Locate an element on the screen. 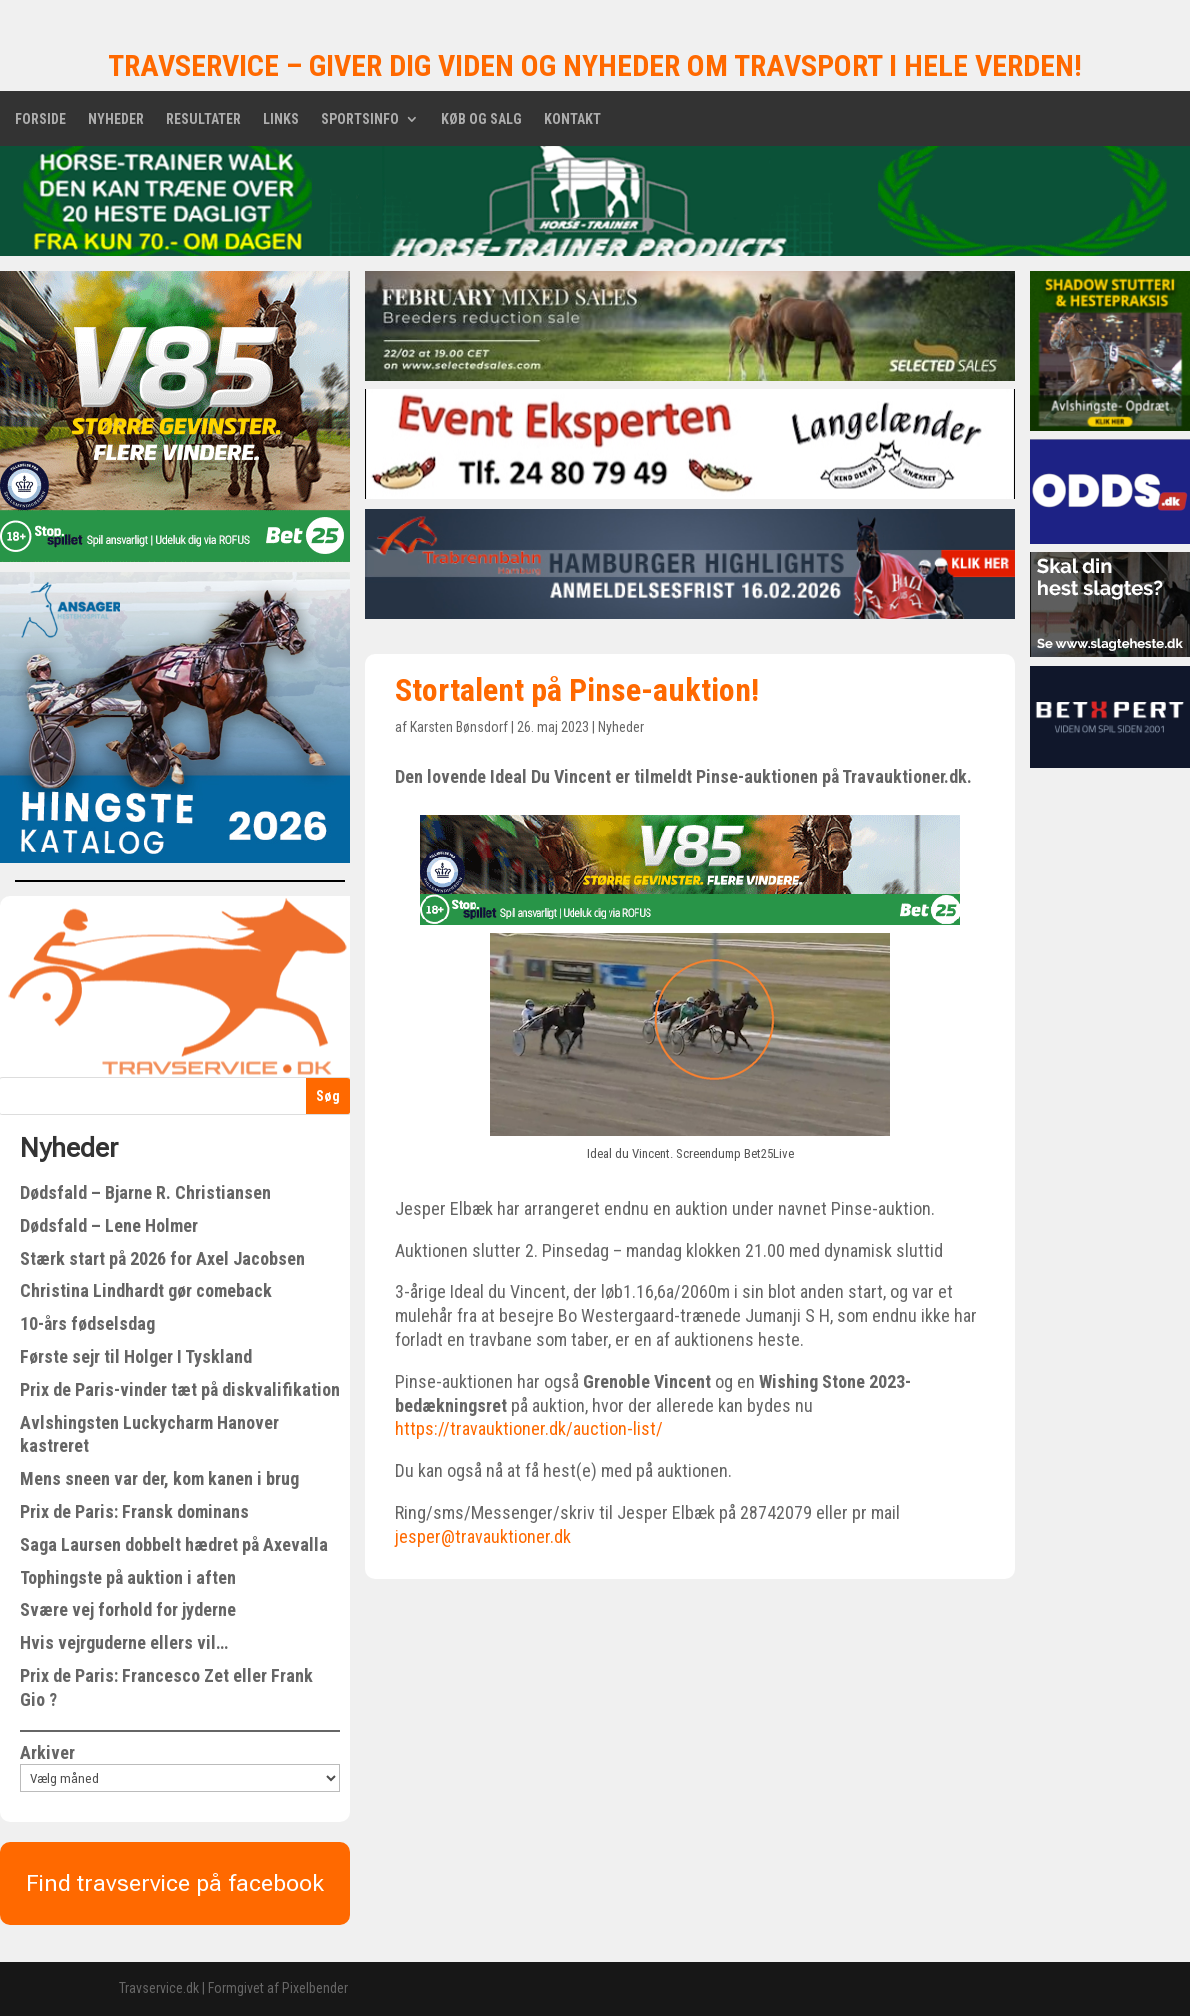  Mens sneen var der, kom kanen i brug is located at coordinates (159, 1478).